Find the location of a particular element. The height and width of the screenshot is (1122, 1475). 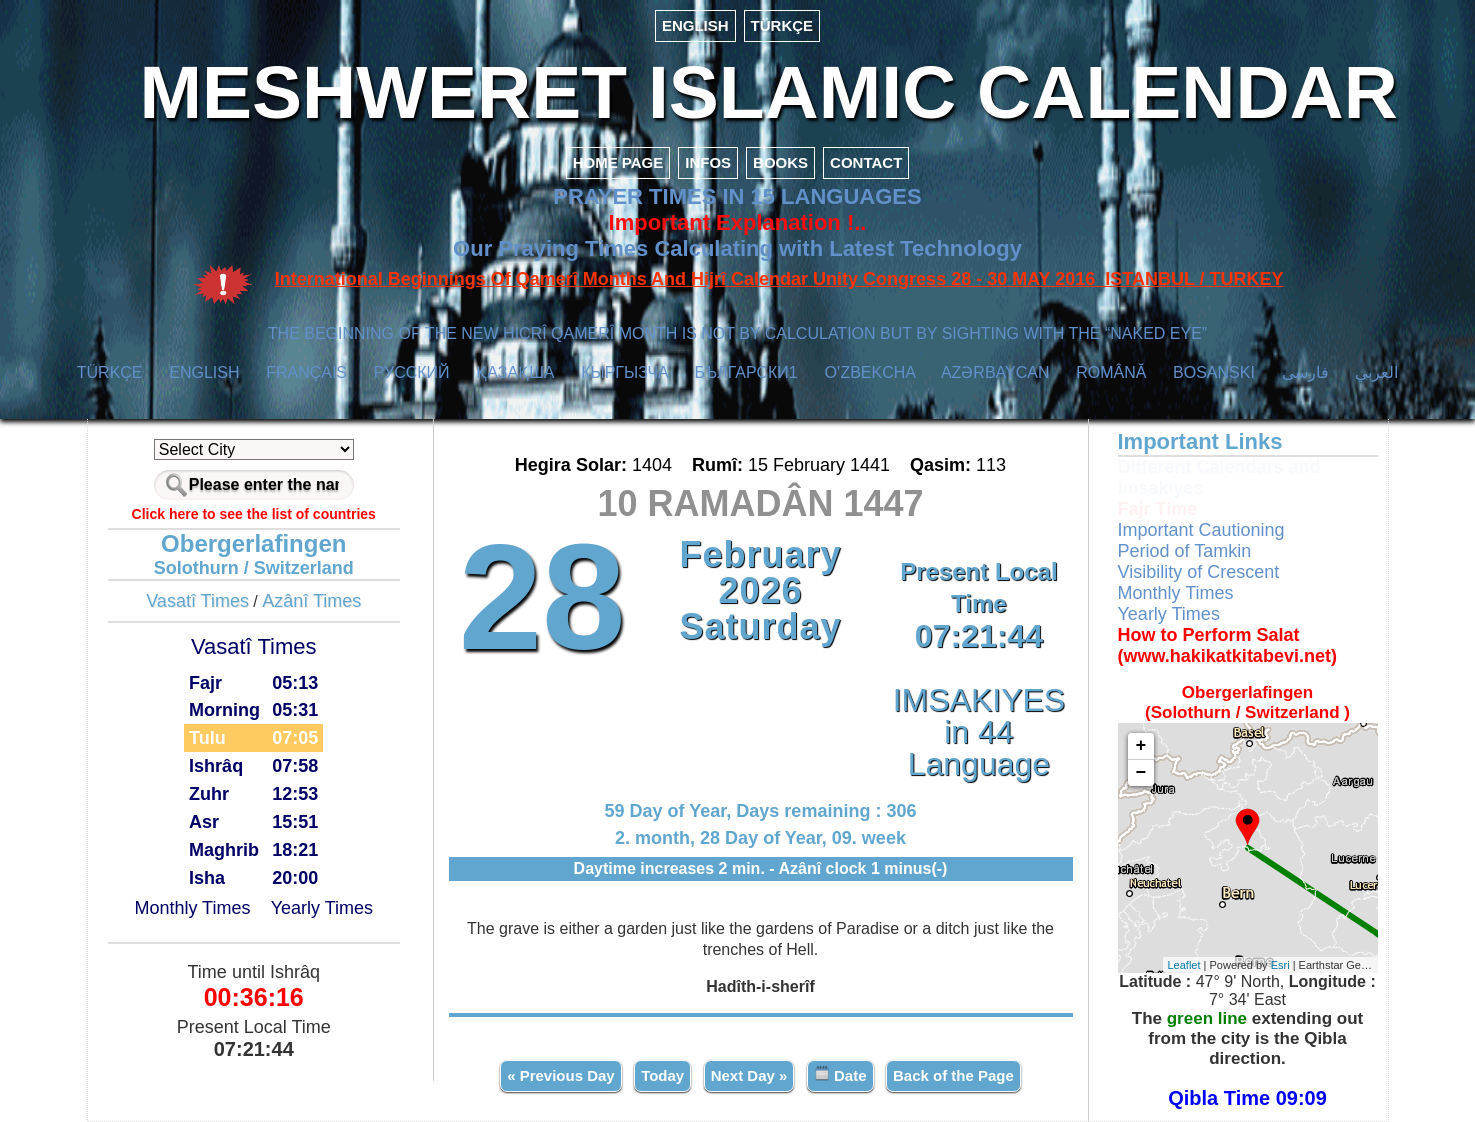

HOME PAGE is located at coordinates (618, 162).